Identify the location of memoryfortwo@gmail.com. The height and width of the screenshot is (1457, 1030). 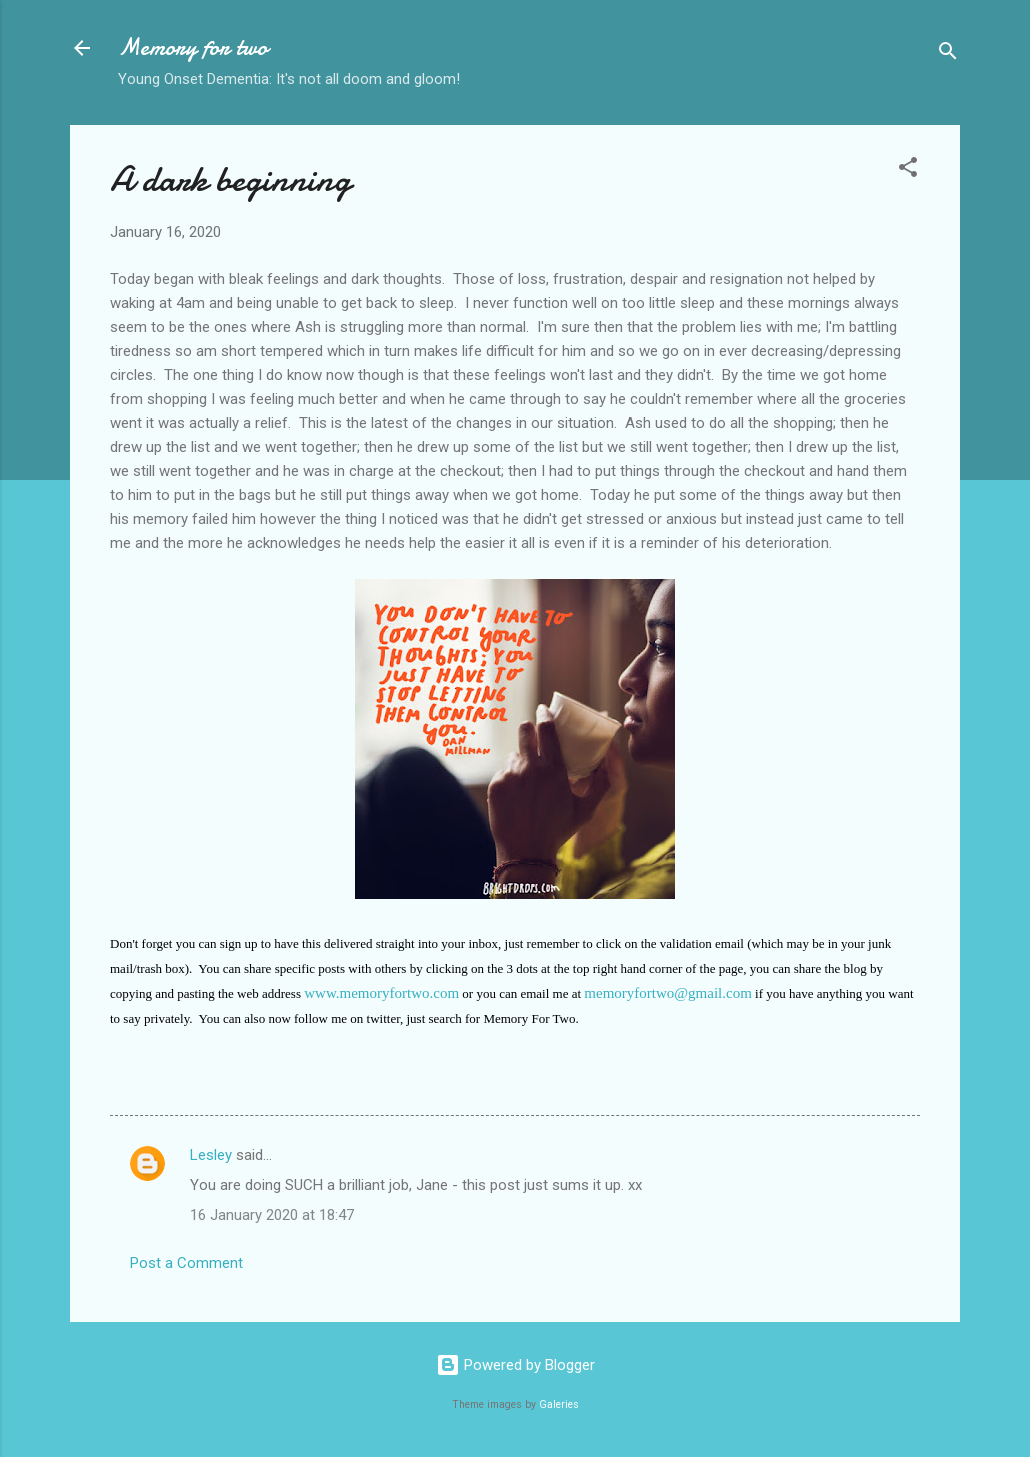
(668, 993).